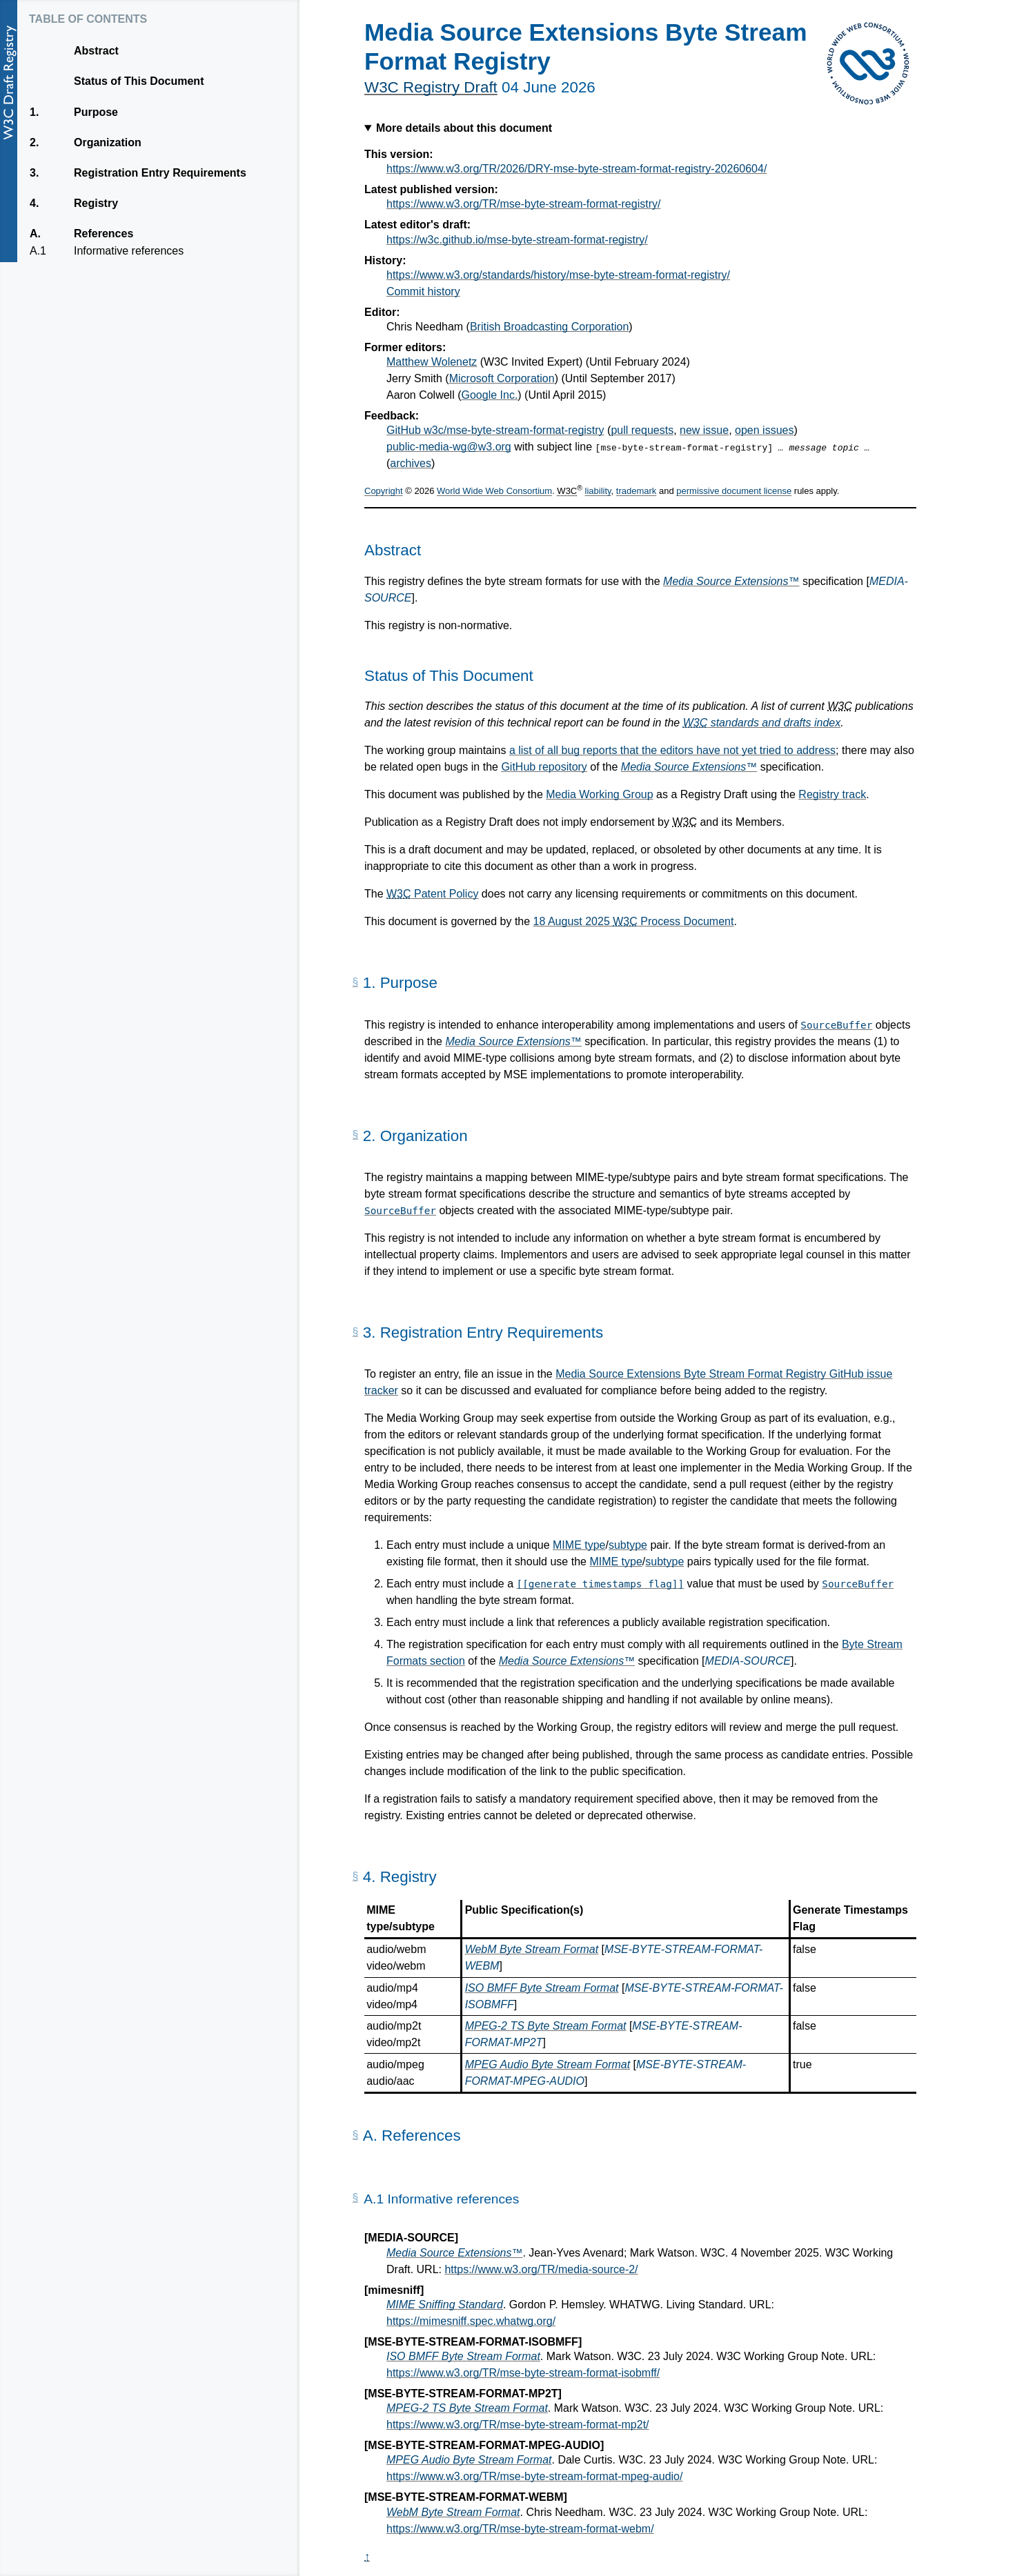 This screenshot has width=1015, height=2576. I want to click on GitHub repository, so click(544, 767).